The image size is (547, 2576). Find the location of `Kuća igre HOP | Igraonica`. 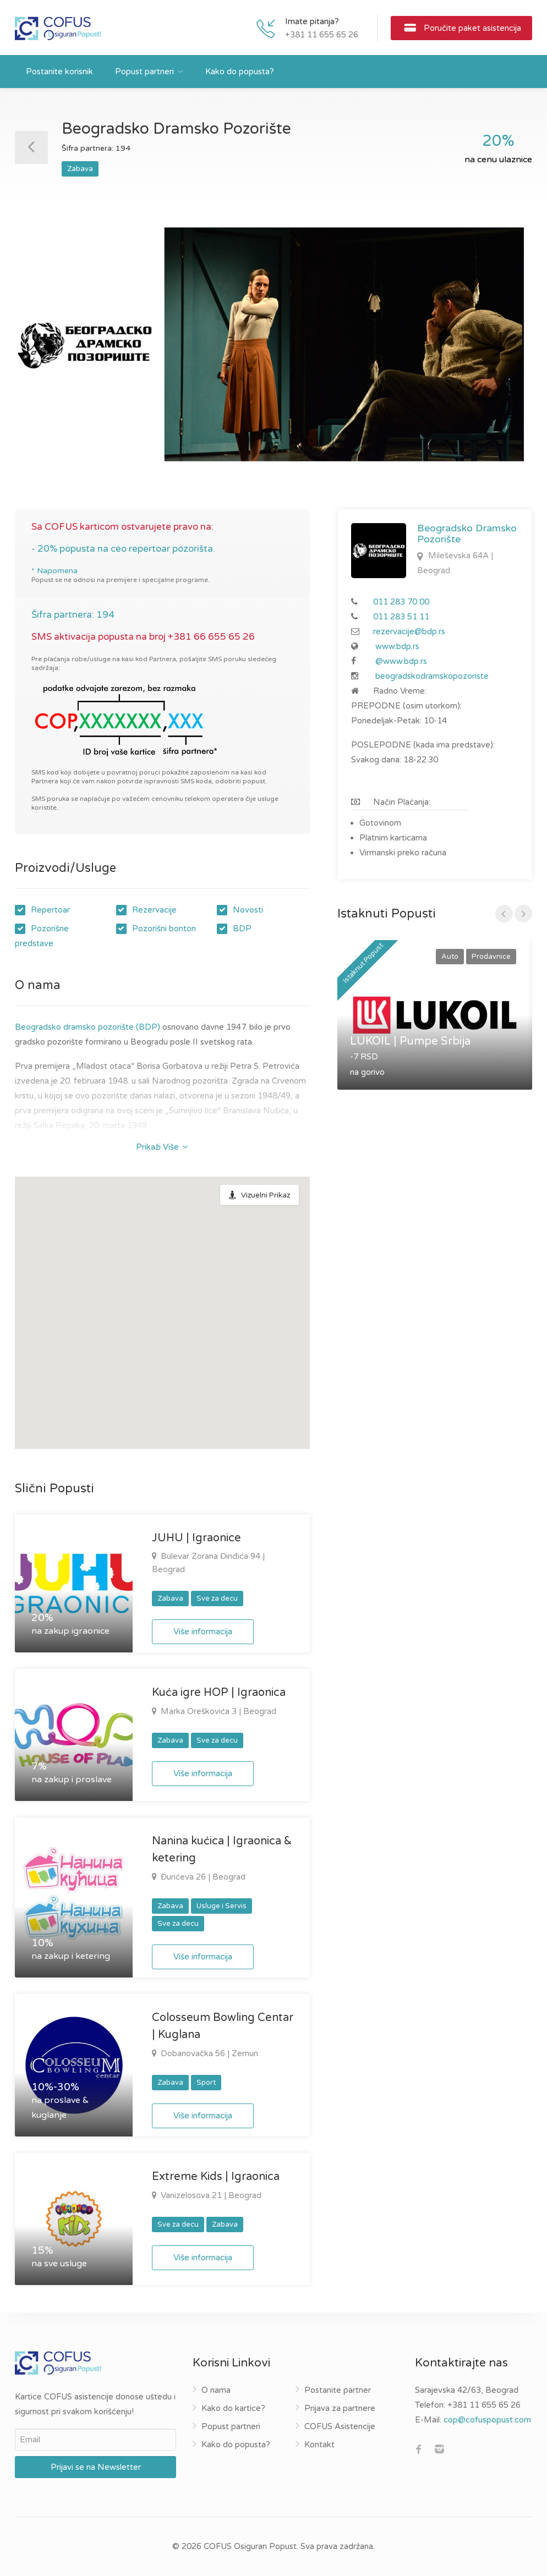

Kuća igre HOP | Igraonica is located at coordinates (219, 1692).